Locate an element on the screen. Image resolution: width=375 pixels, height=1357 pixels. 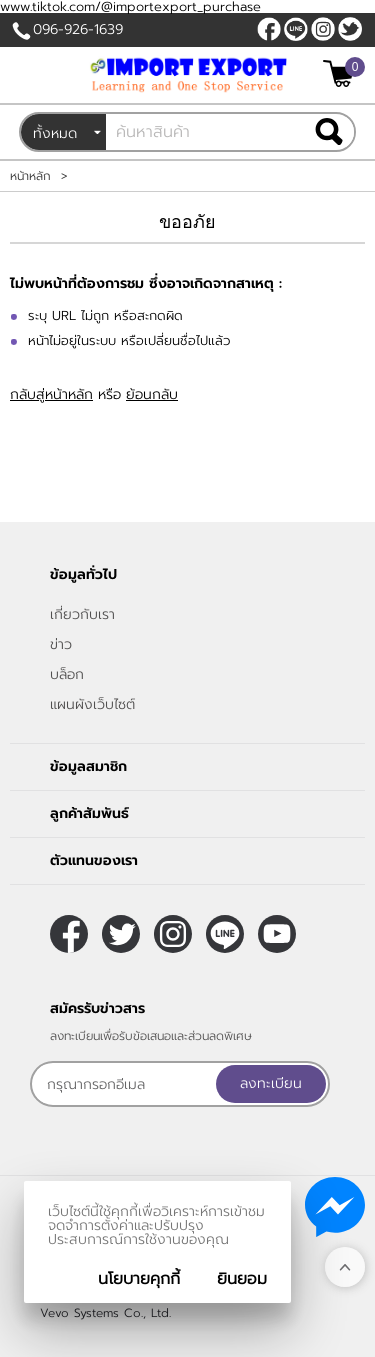
เกี่ยวกับเรา is located at coordinates (82, 614).